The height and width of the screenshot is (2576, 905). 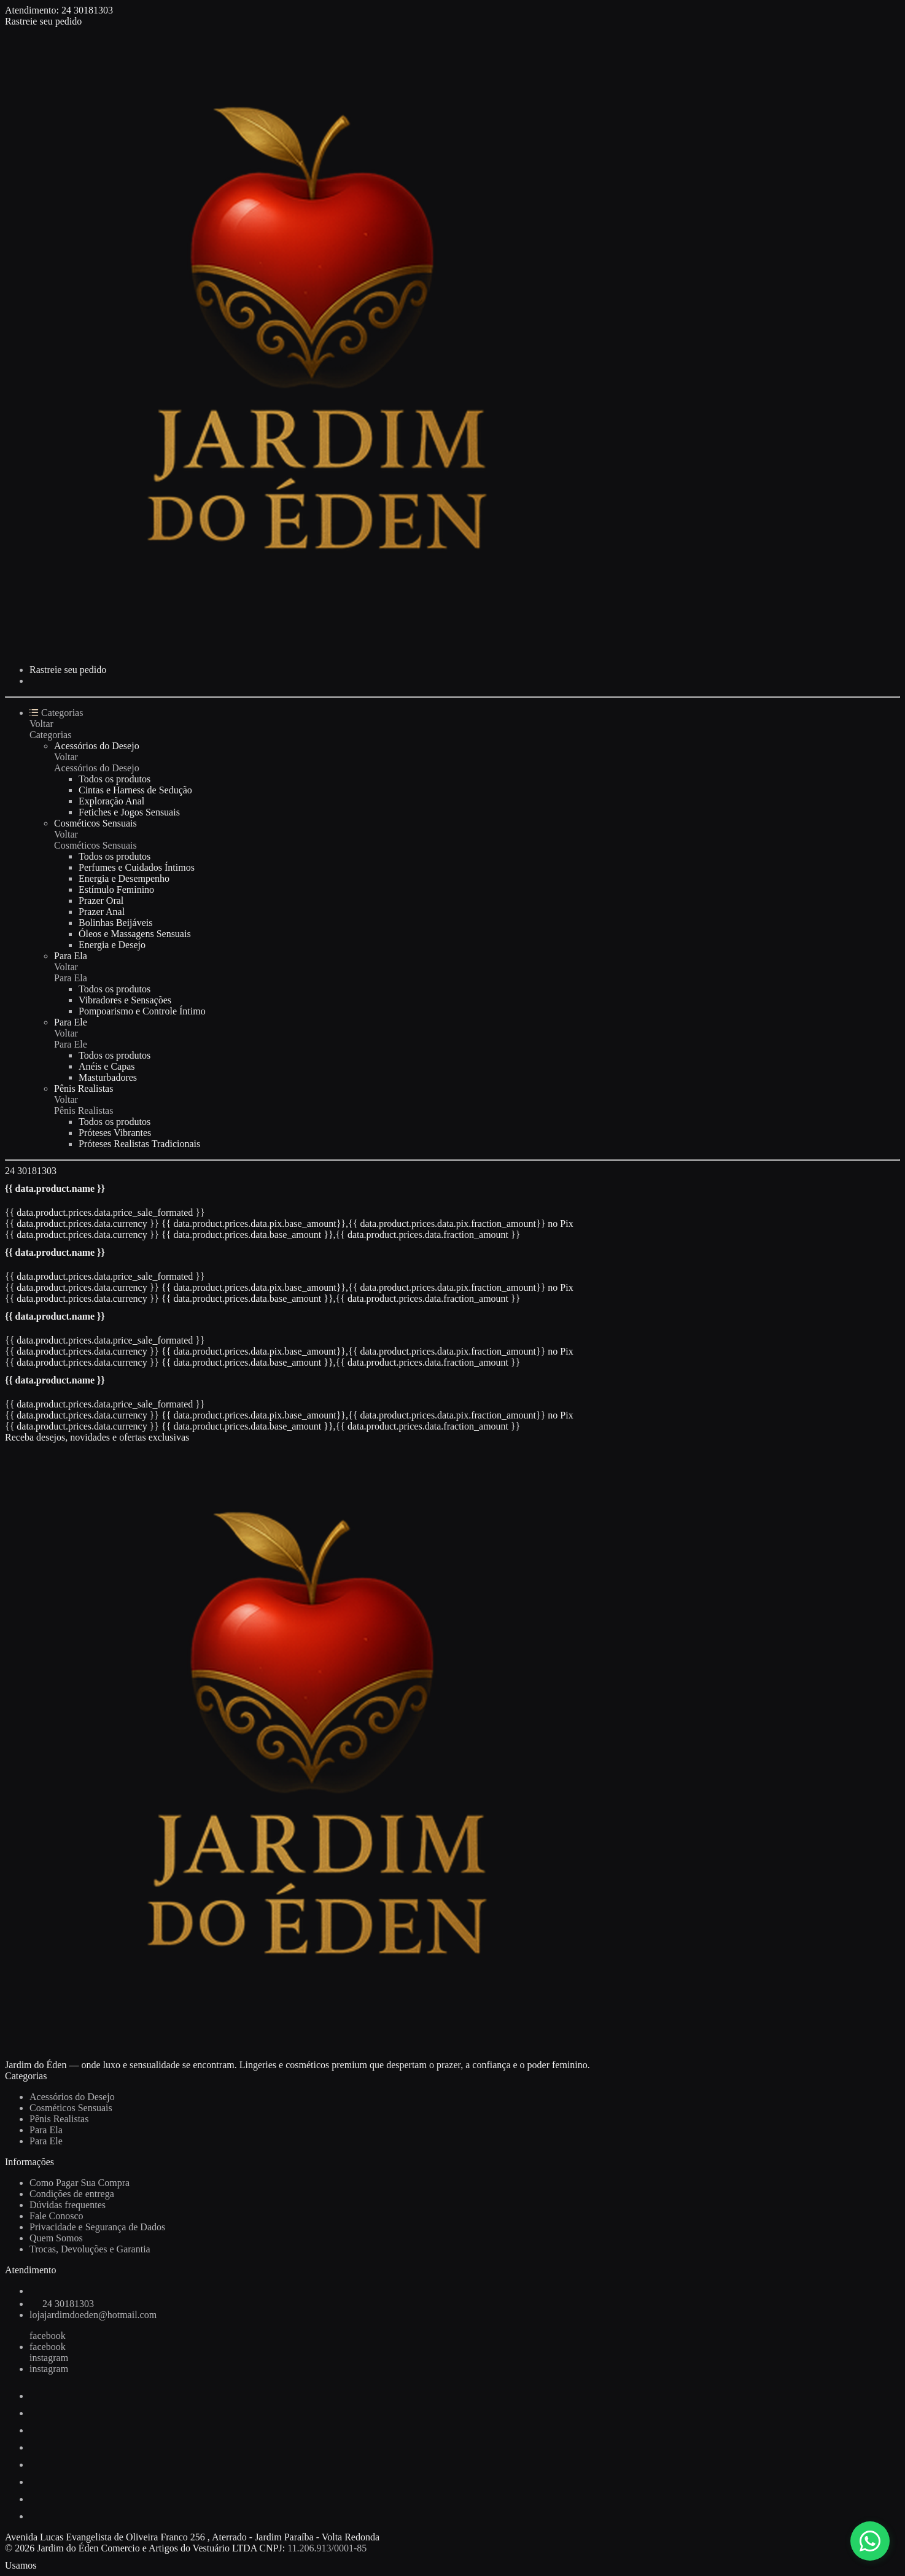 What do you see at coordinates (93, 2314) in the screenshot?
I see `lojajardimdoeden@hotmail.com` at bounding box center [93, 2314].